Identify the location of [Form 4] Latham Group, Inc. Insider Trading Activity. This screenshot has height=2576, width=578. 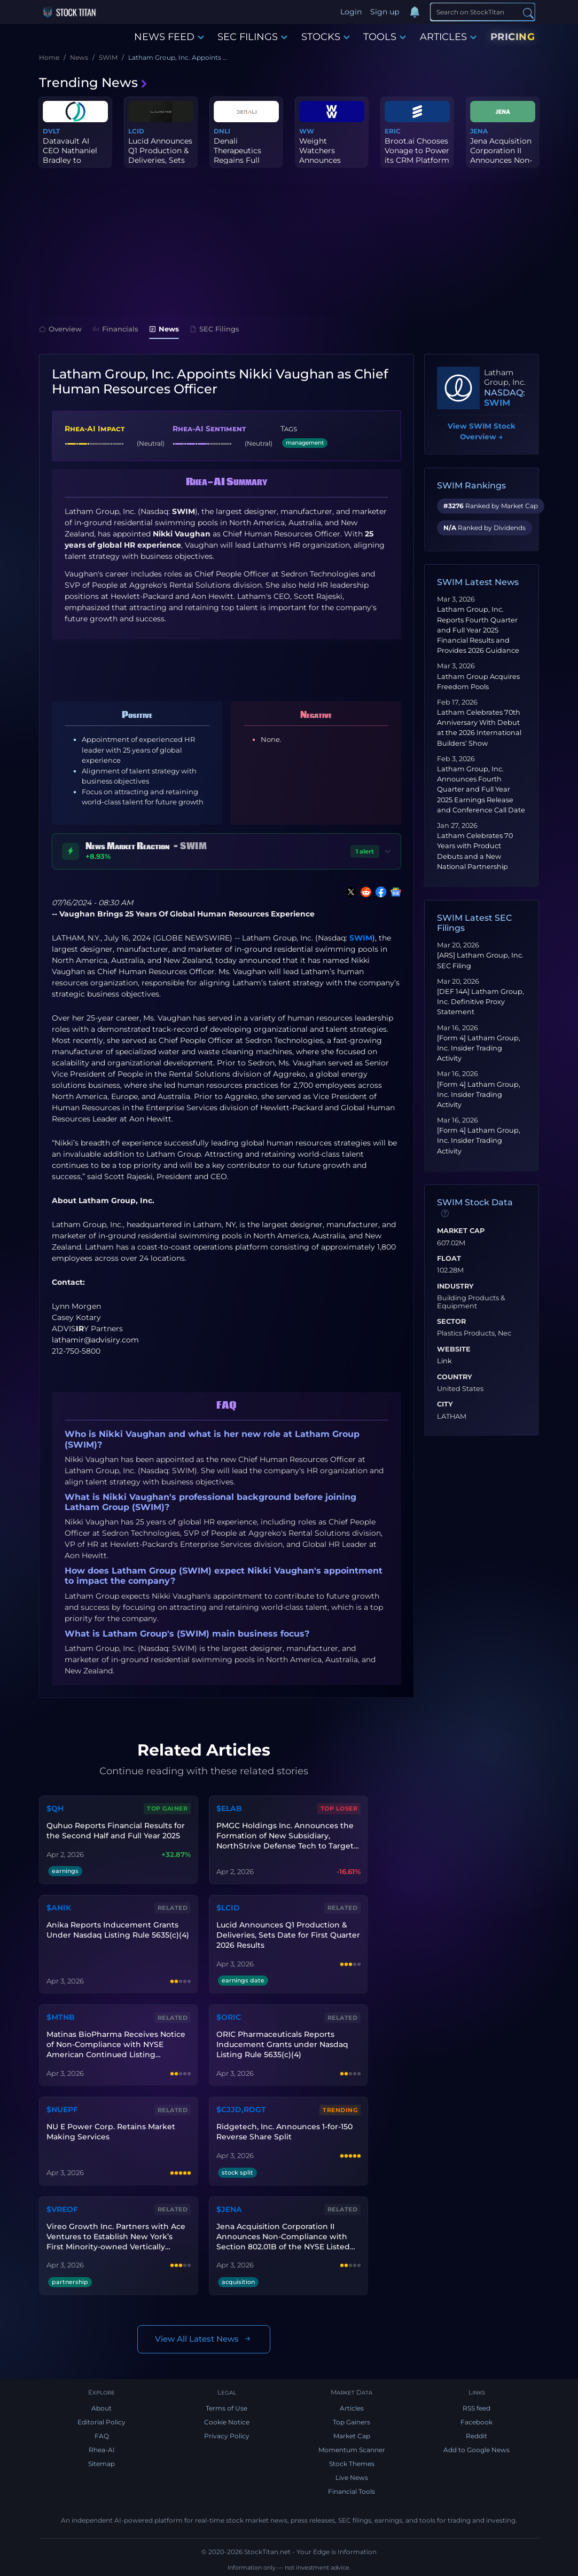
(478, 1048).